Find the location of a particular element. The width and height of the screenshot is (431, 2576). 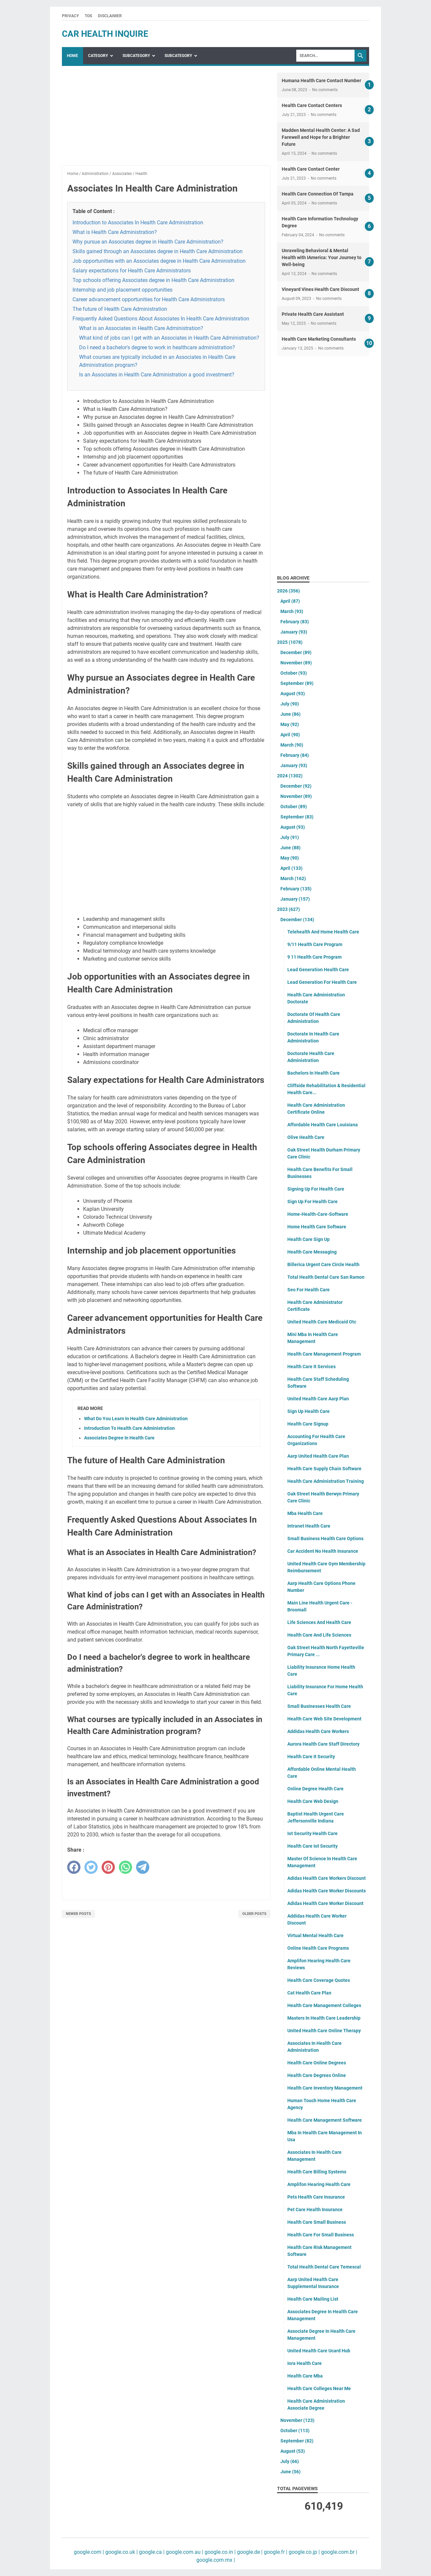

9 11 Health Care Program is located at coordinates (314, 957).